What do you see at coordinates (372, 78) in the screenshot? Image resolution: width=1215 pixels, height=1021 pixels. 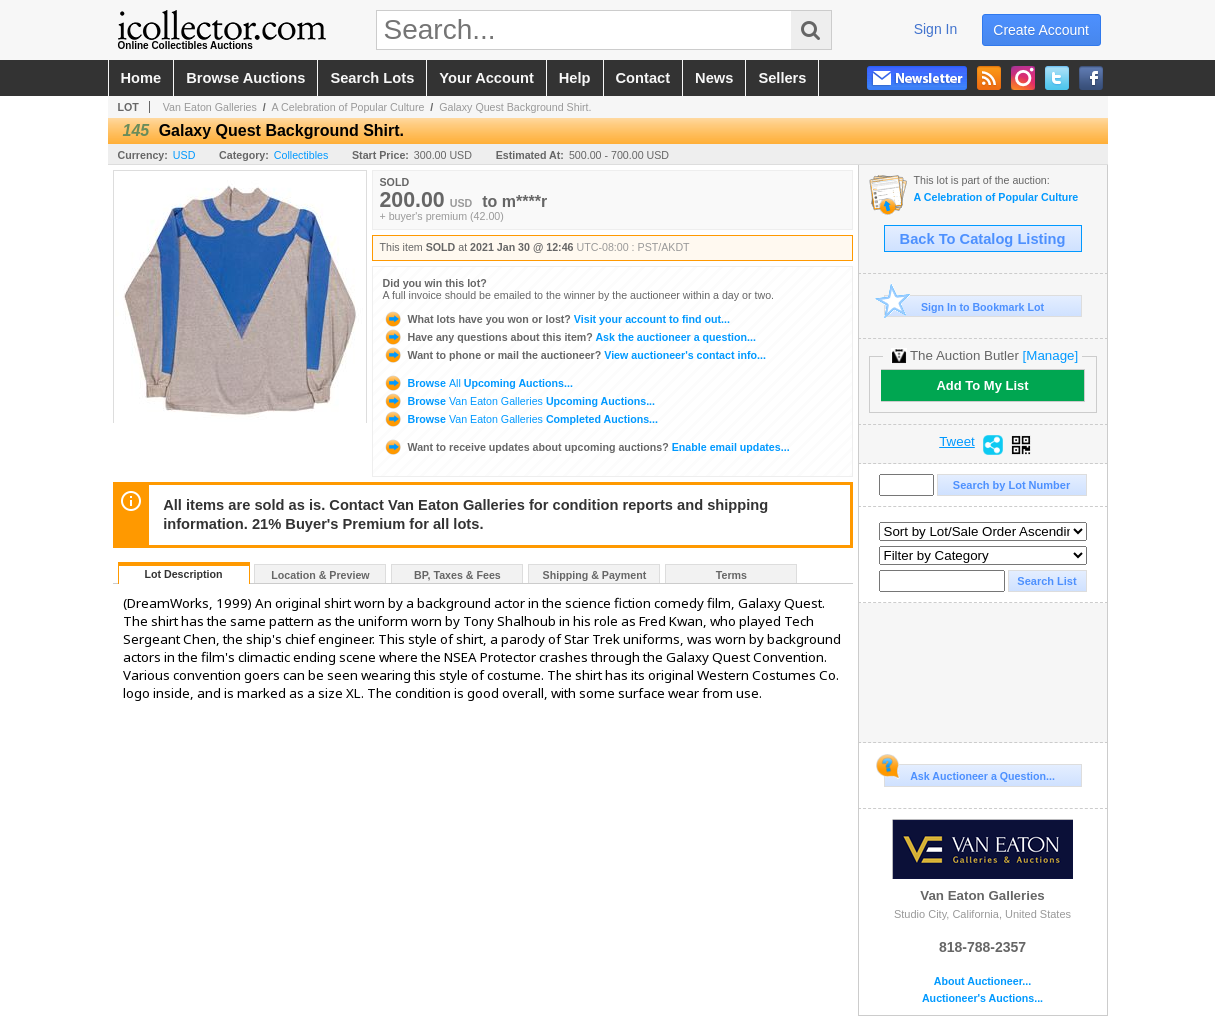 I see `search lots` at bounding box center [372, 78].